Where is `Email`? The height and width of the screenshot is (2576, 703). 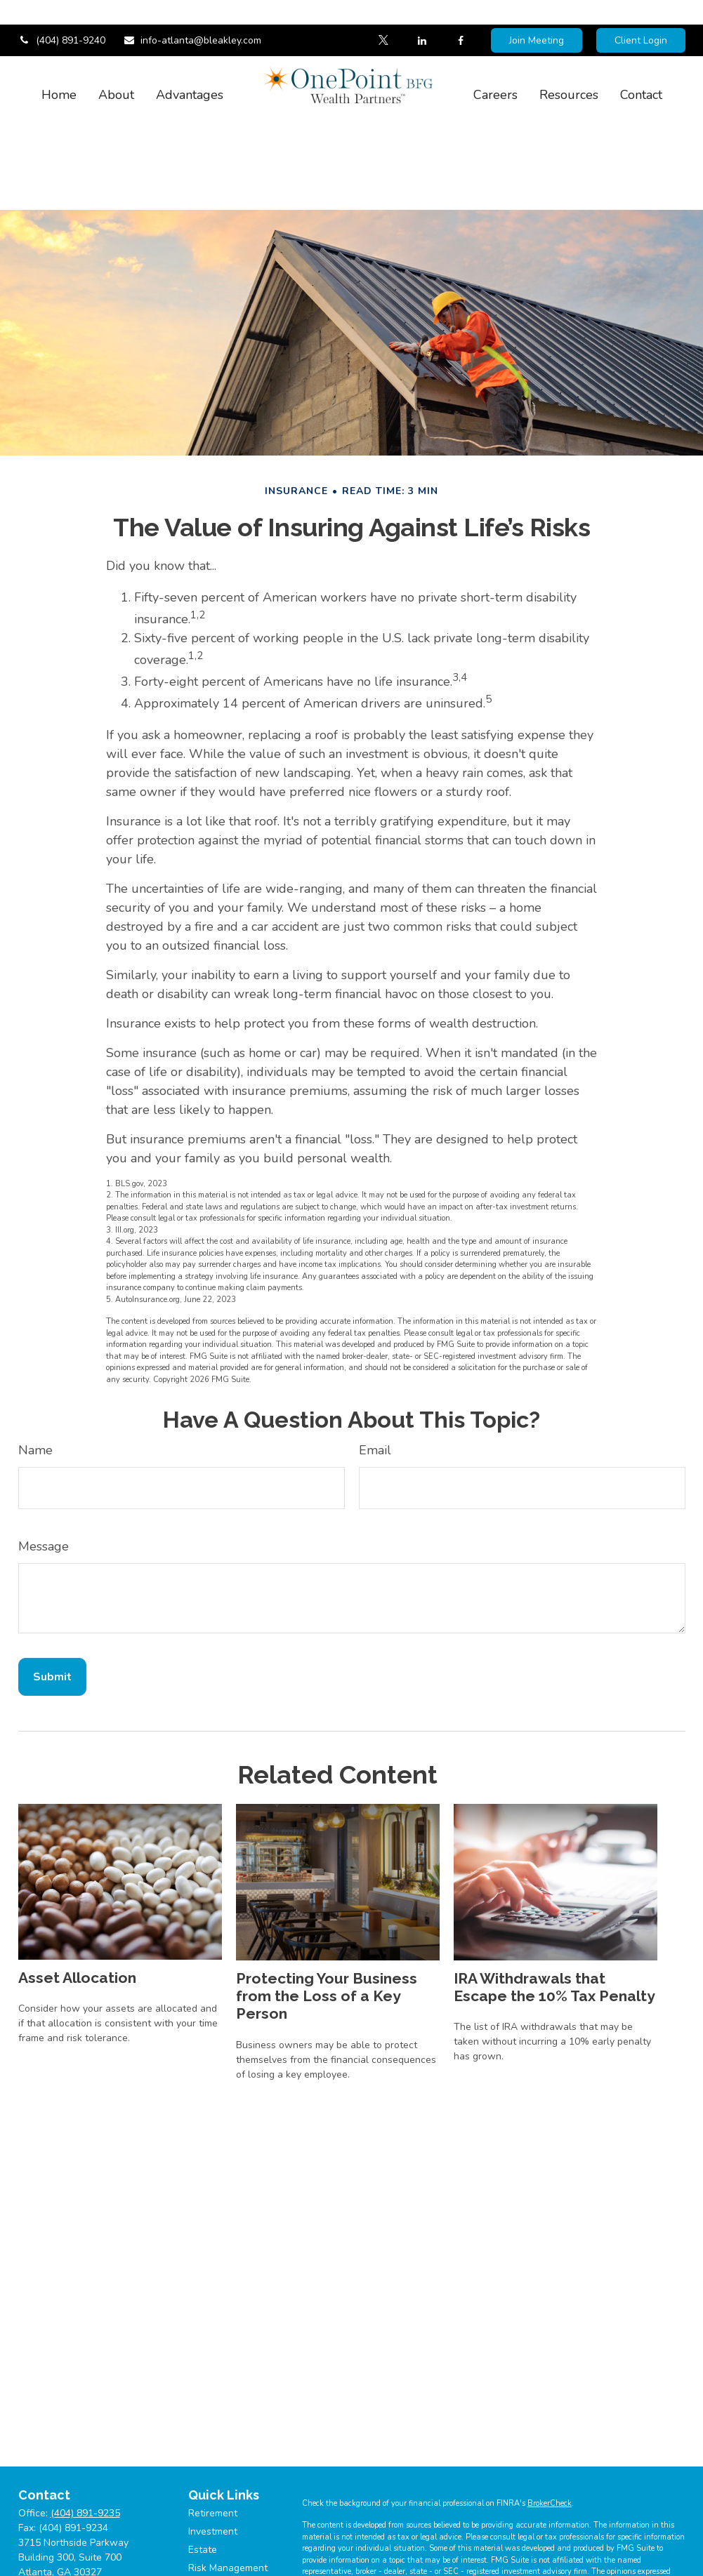 Email is located at coordinates (375, 1408).